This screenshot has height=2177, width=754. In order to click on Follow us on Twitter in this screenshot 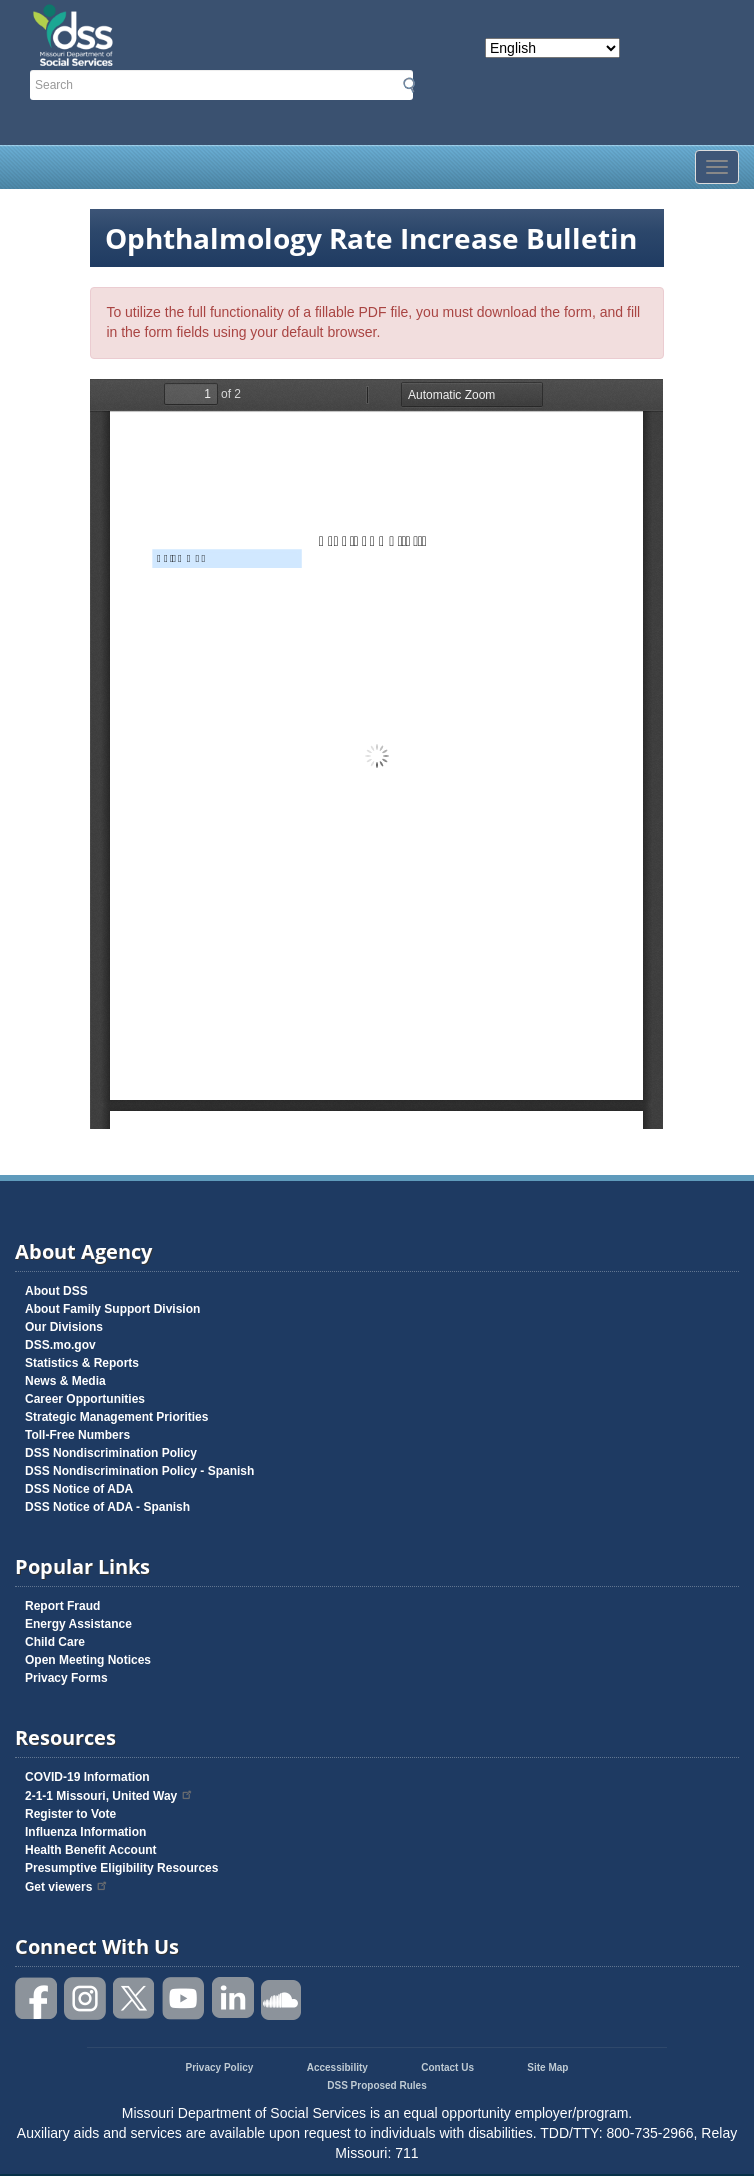, I will do `click(135, 1998)`.